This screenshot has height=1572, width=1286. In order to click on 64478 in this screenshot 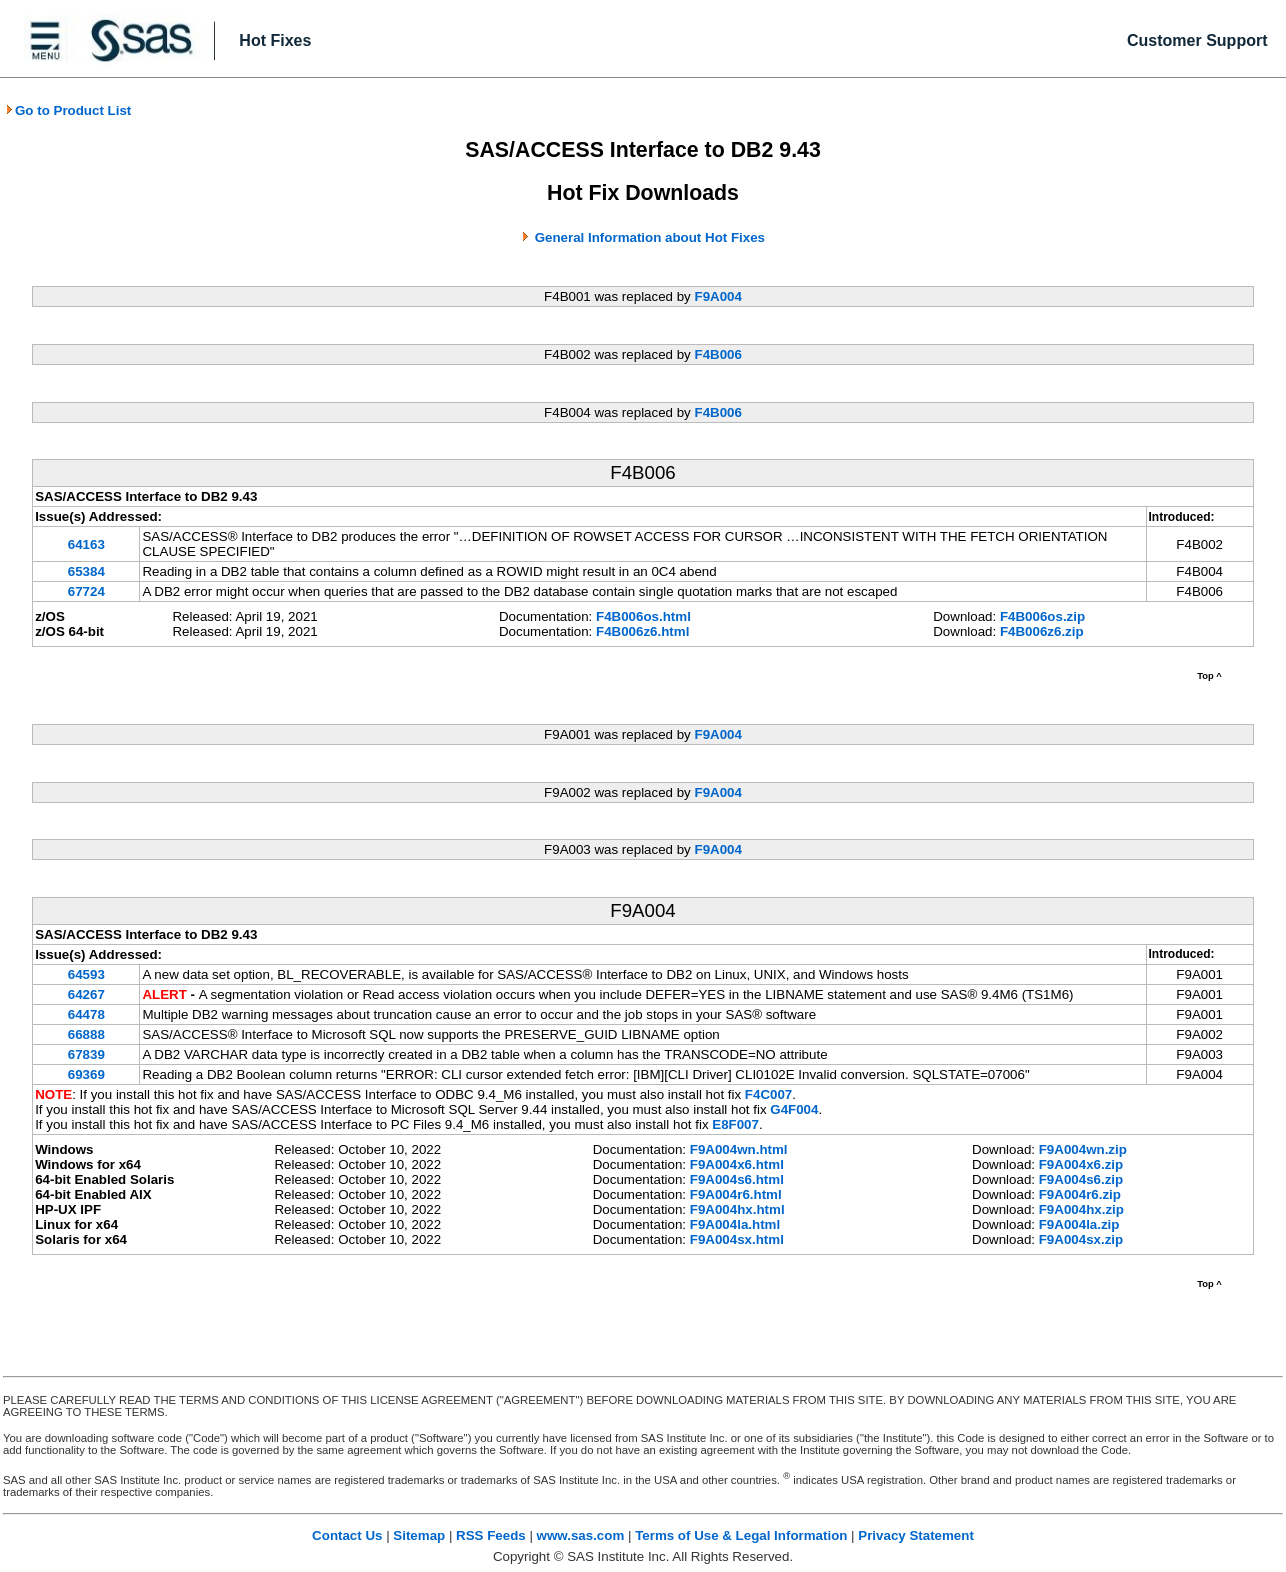, I will do `click(86, 1014)`.